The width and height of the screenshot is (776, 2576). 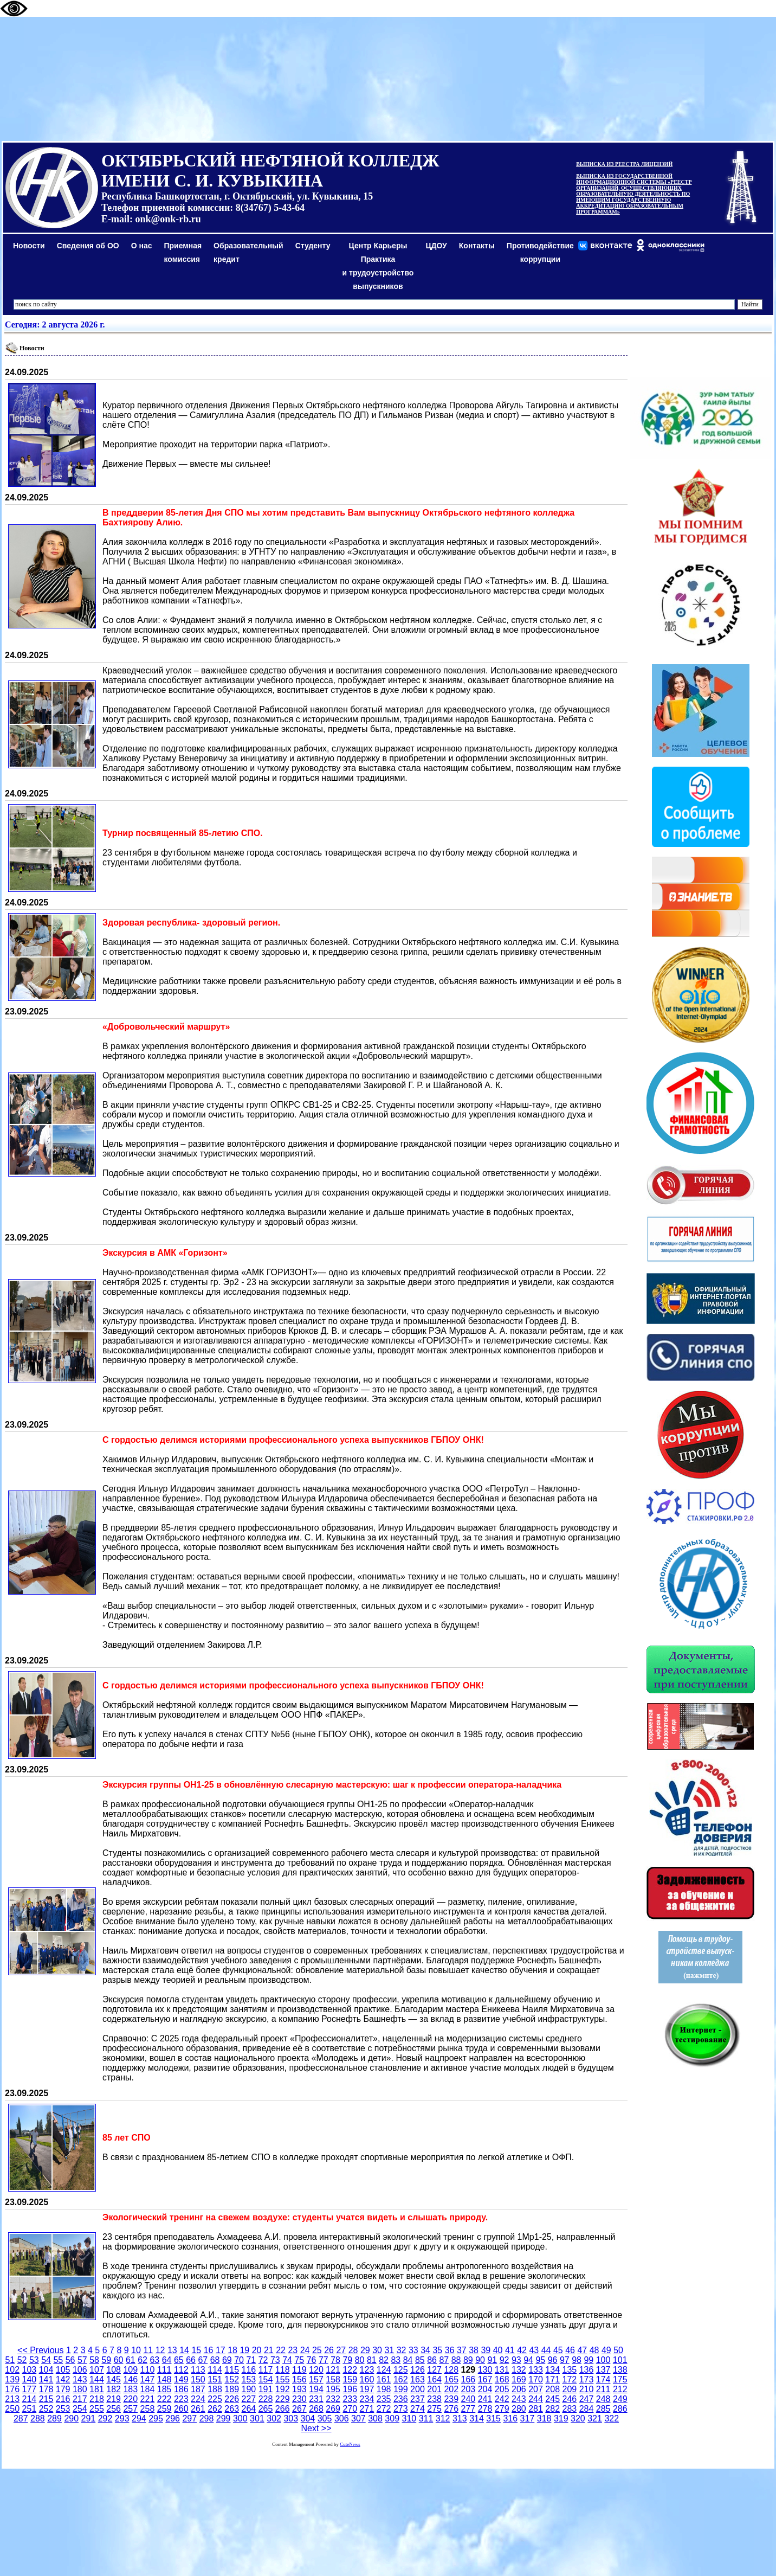 What do you see at coordinates (417, 2408) in the screenshot?
I see `274` at bounding box center [417, 2408].